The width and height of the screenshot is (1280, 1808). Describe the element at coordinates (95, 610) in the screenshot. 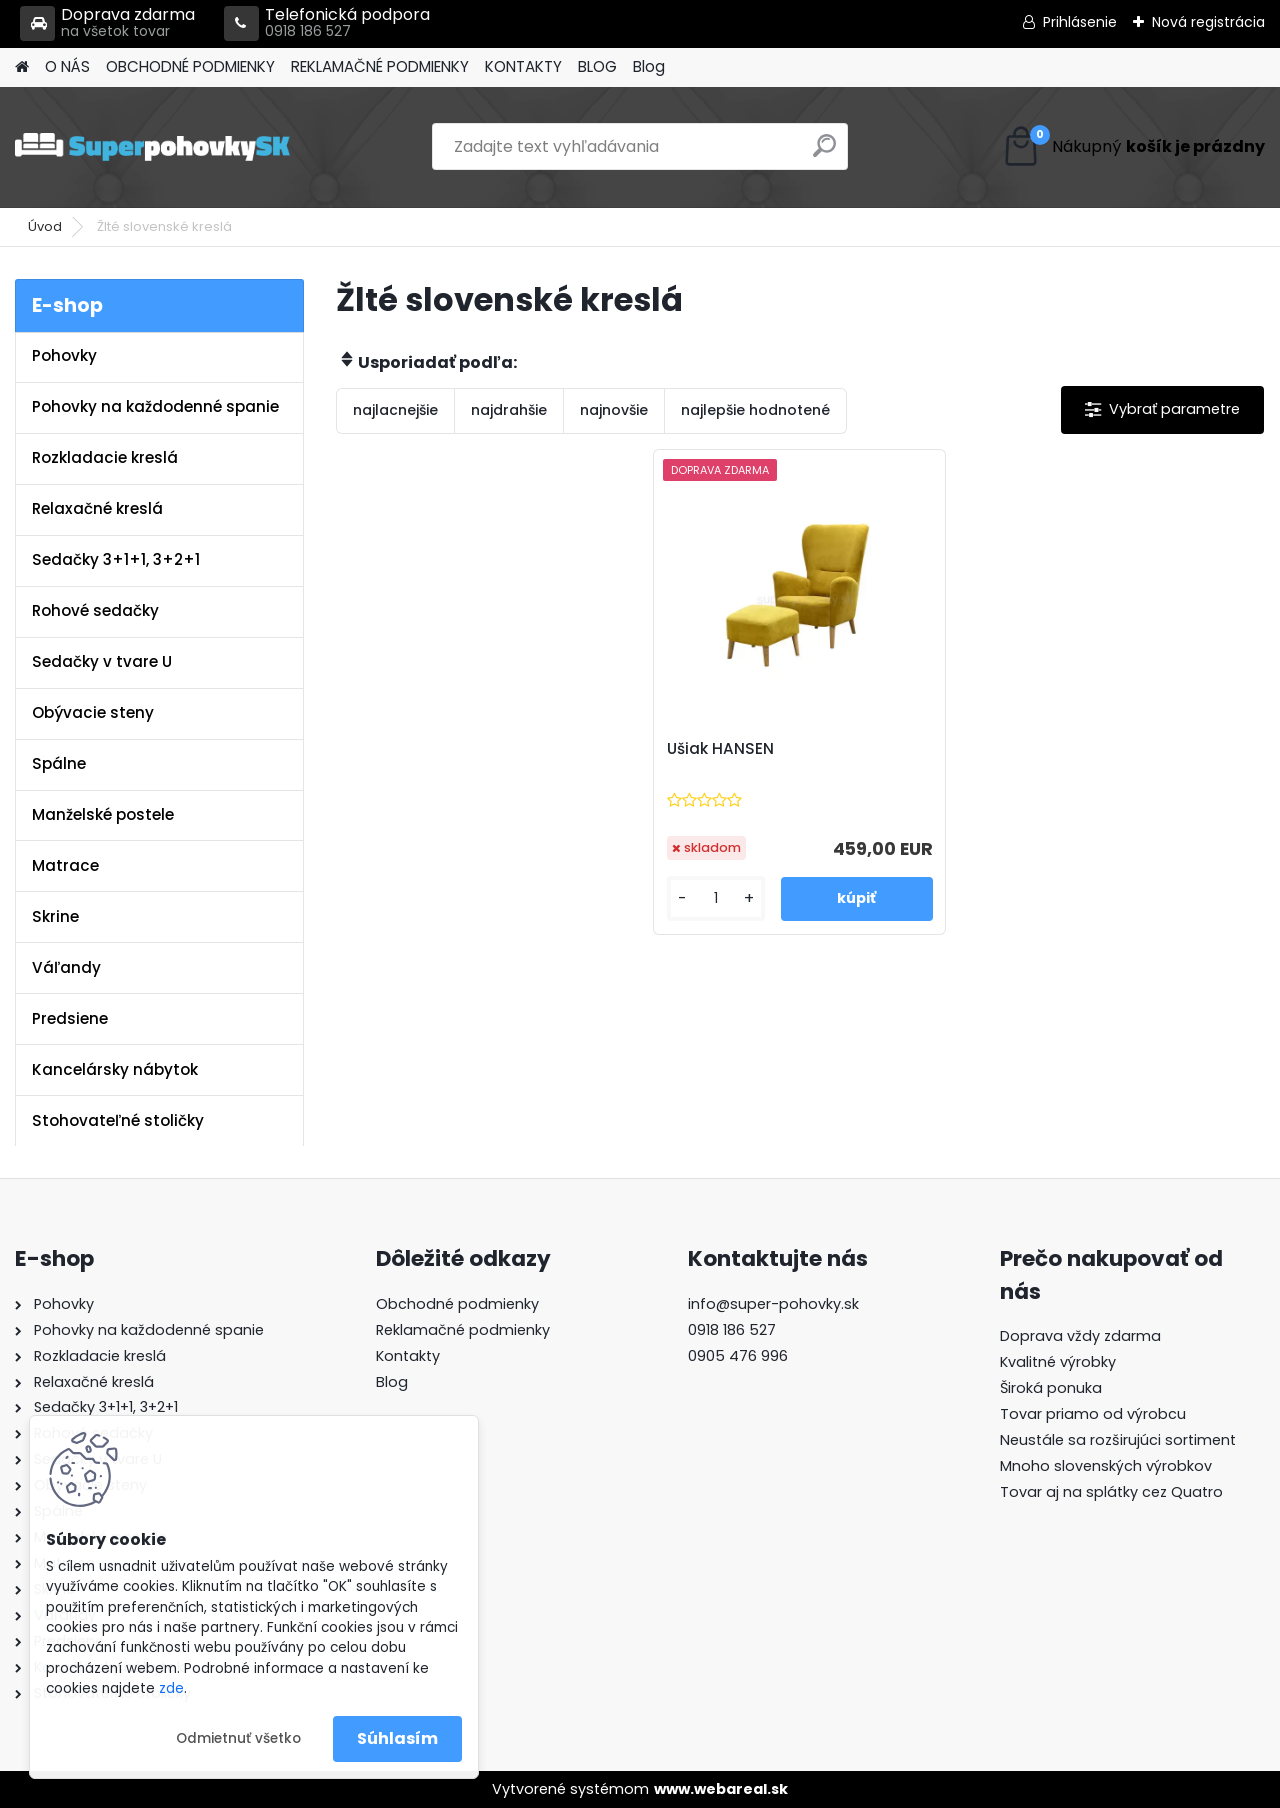

I see `Rohové sedačky` at that location.